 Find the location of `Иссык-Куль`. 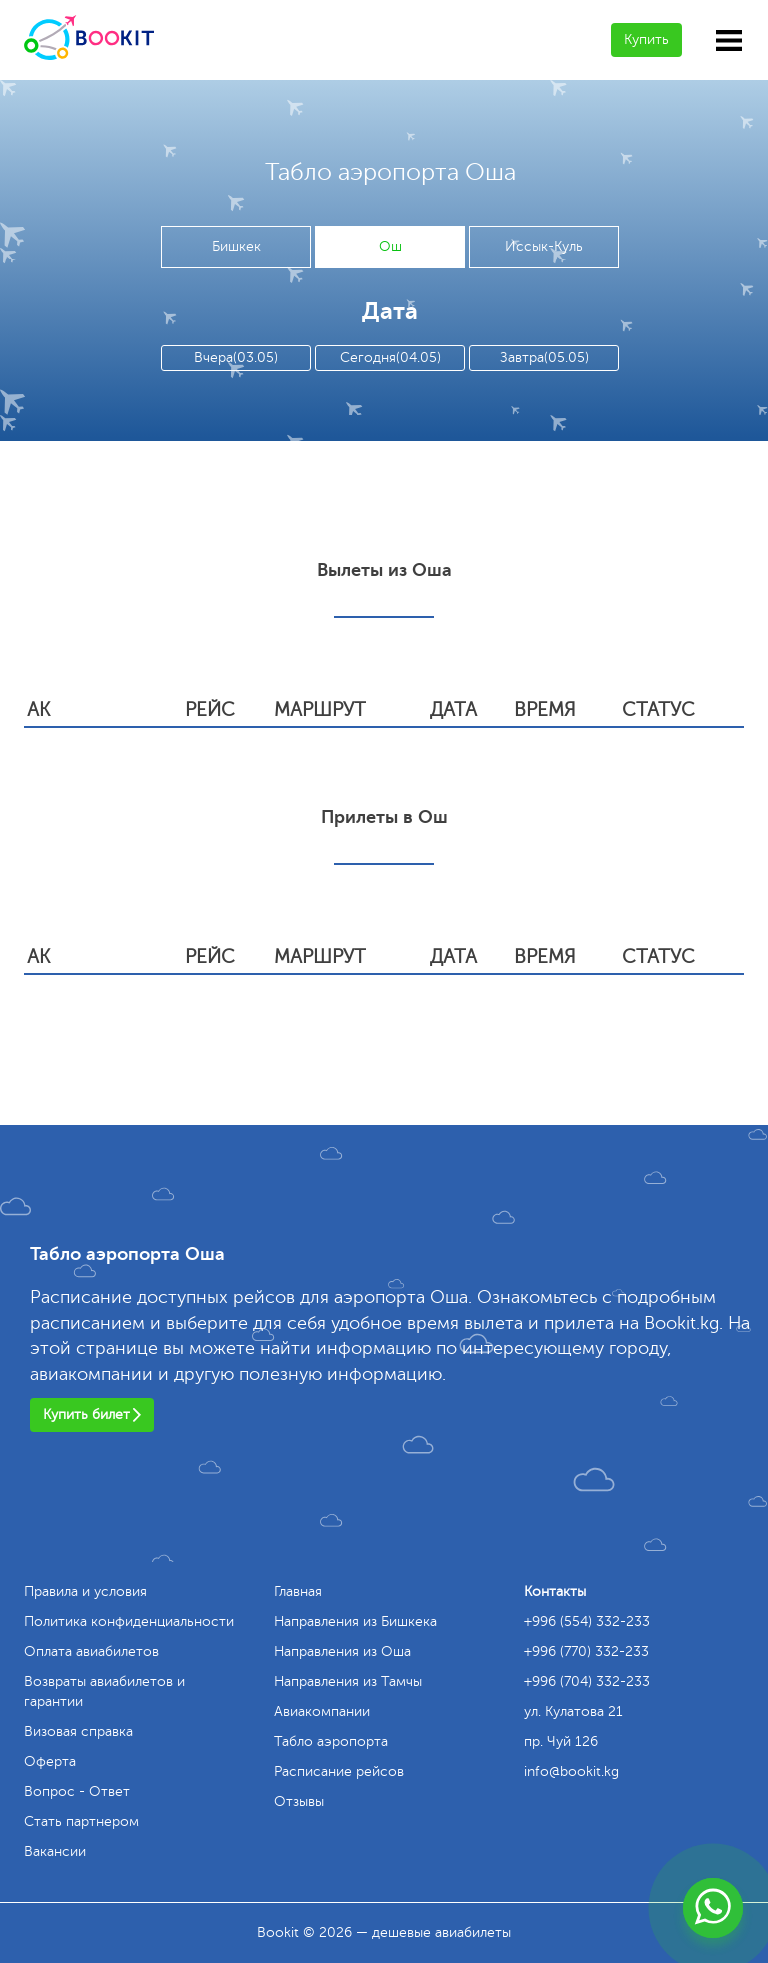

Иссык-Куль is located at coordinates (544, 246).